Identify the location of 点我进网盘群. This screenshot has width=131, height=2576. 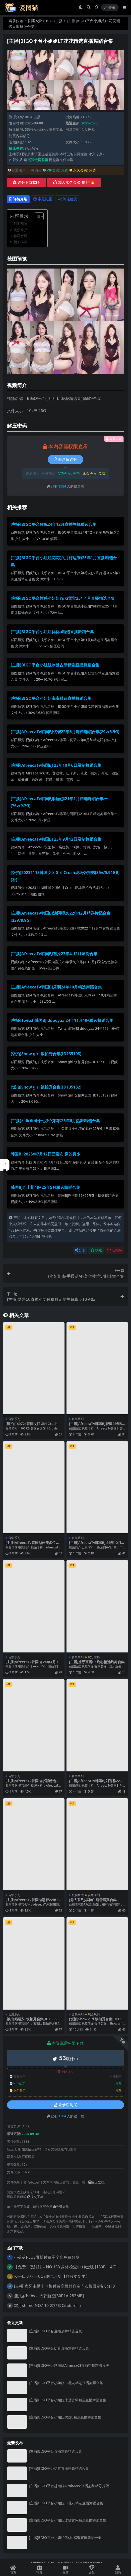
(37, 159).